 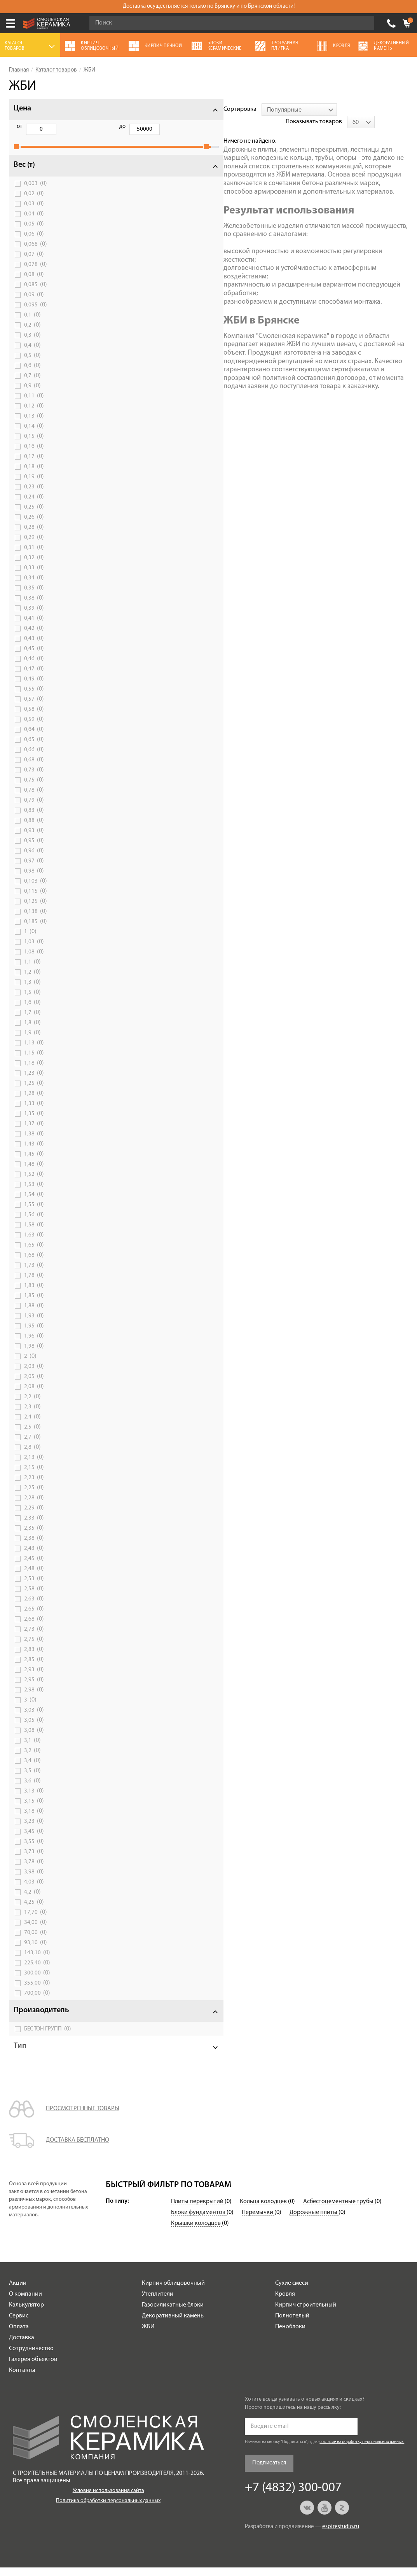 What do you see at coordinates (34, 1668) in the screenshot?
I see `2,85` at bounding box center [34, 1668].